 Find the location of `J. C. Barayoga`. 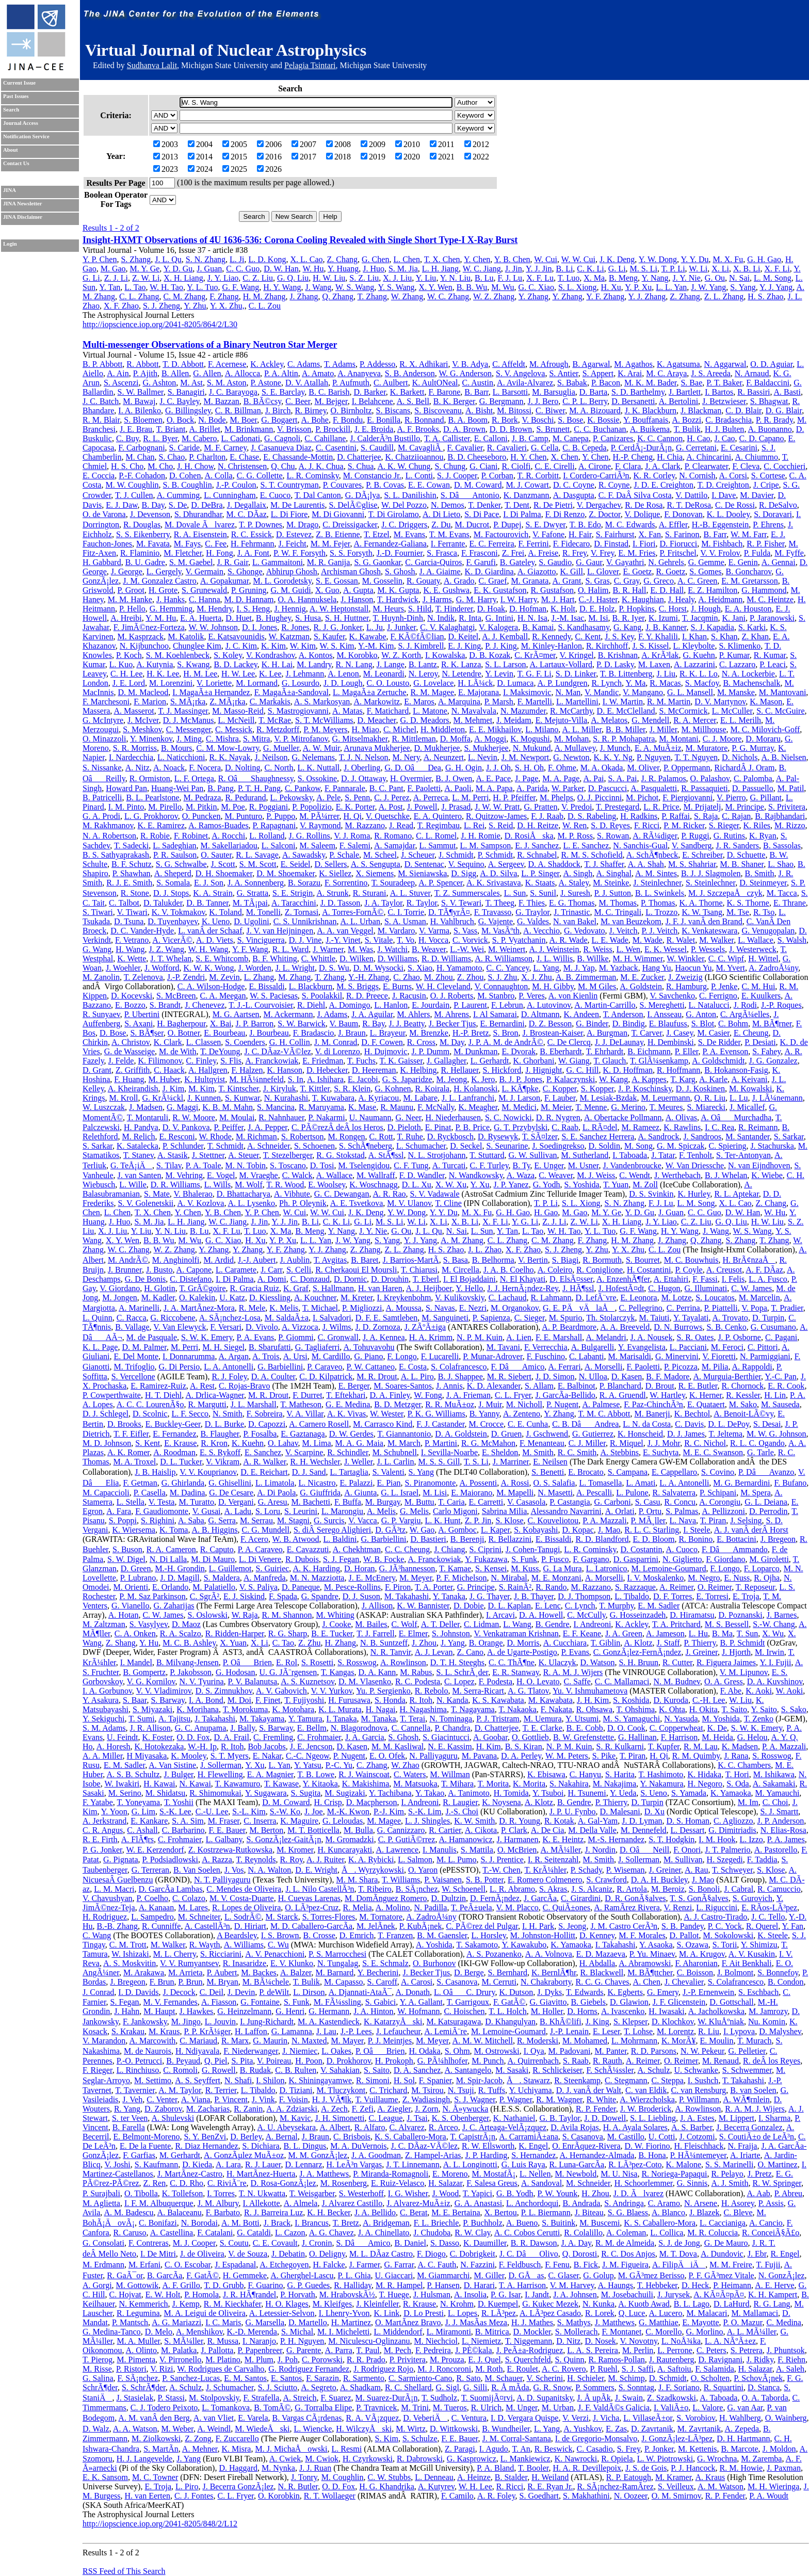

J. C. Barayoga is located at coordinates (233, 392).